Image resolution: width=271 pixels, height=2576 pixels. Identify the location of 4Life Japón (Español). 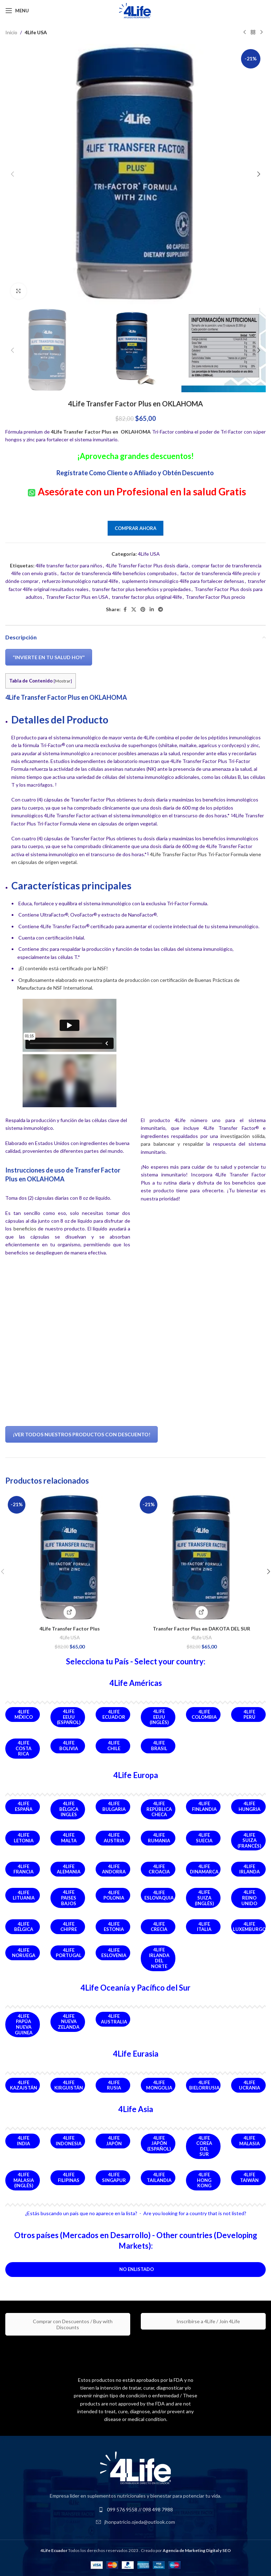
(159, 2143).